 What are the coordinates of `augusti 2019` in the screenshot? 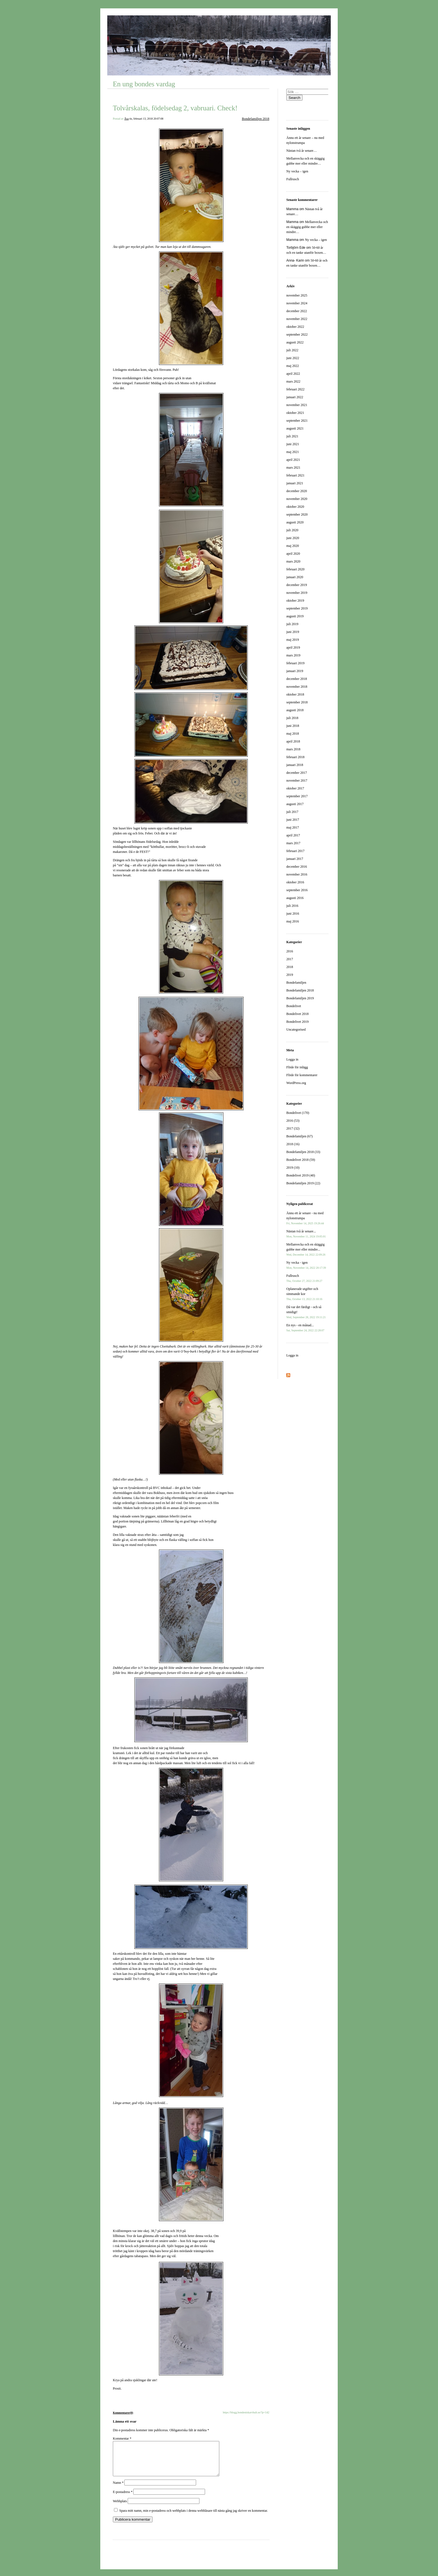 It's located at (295, 616).